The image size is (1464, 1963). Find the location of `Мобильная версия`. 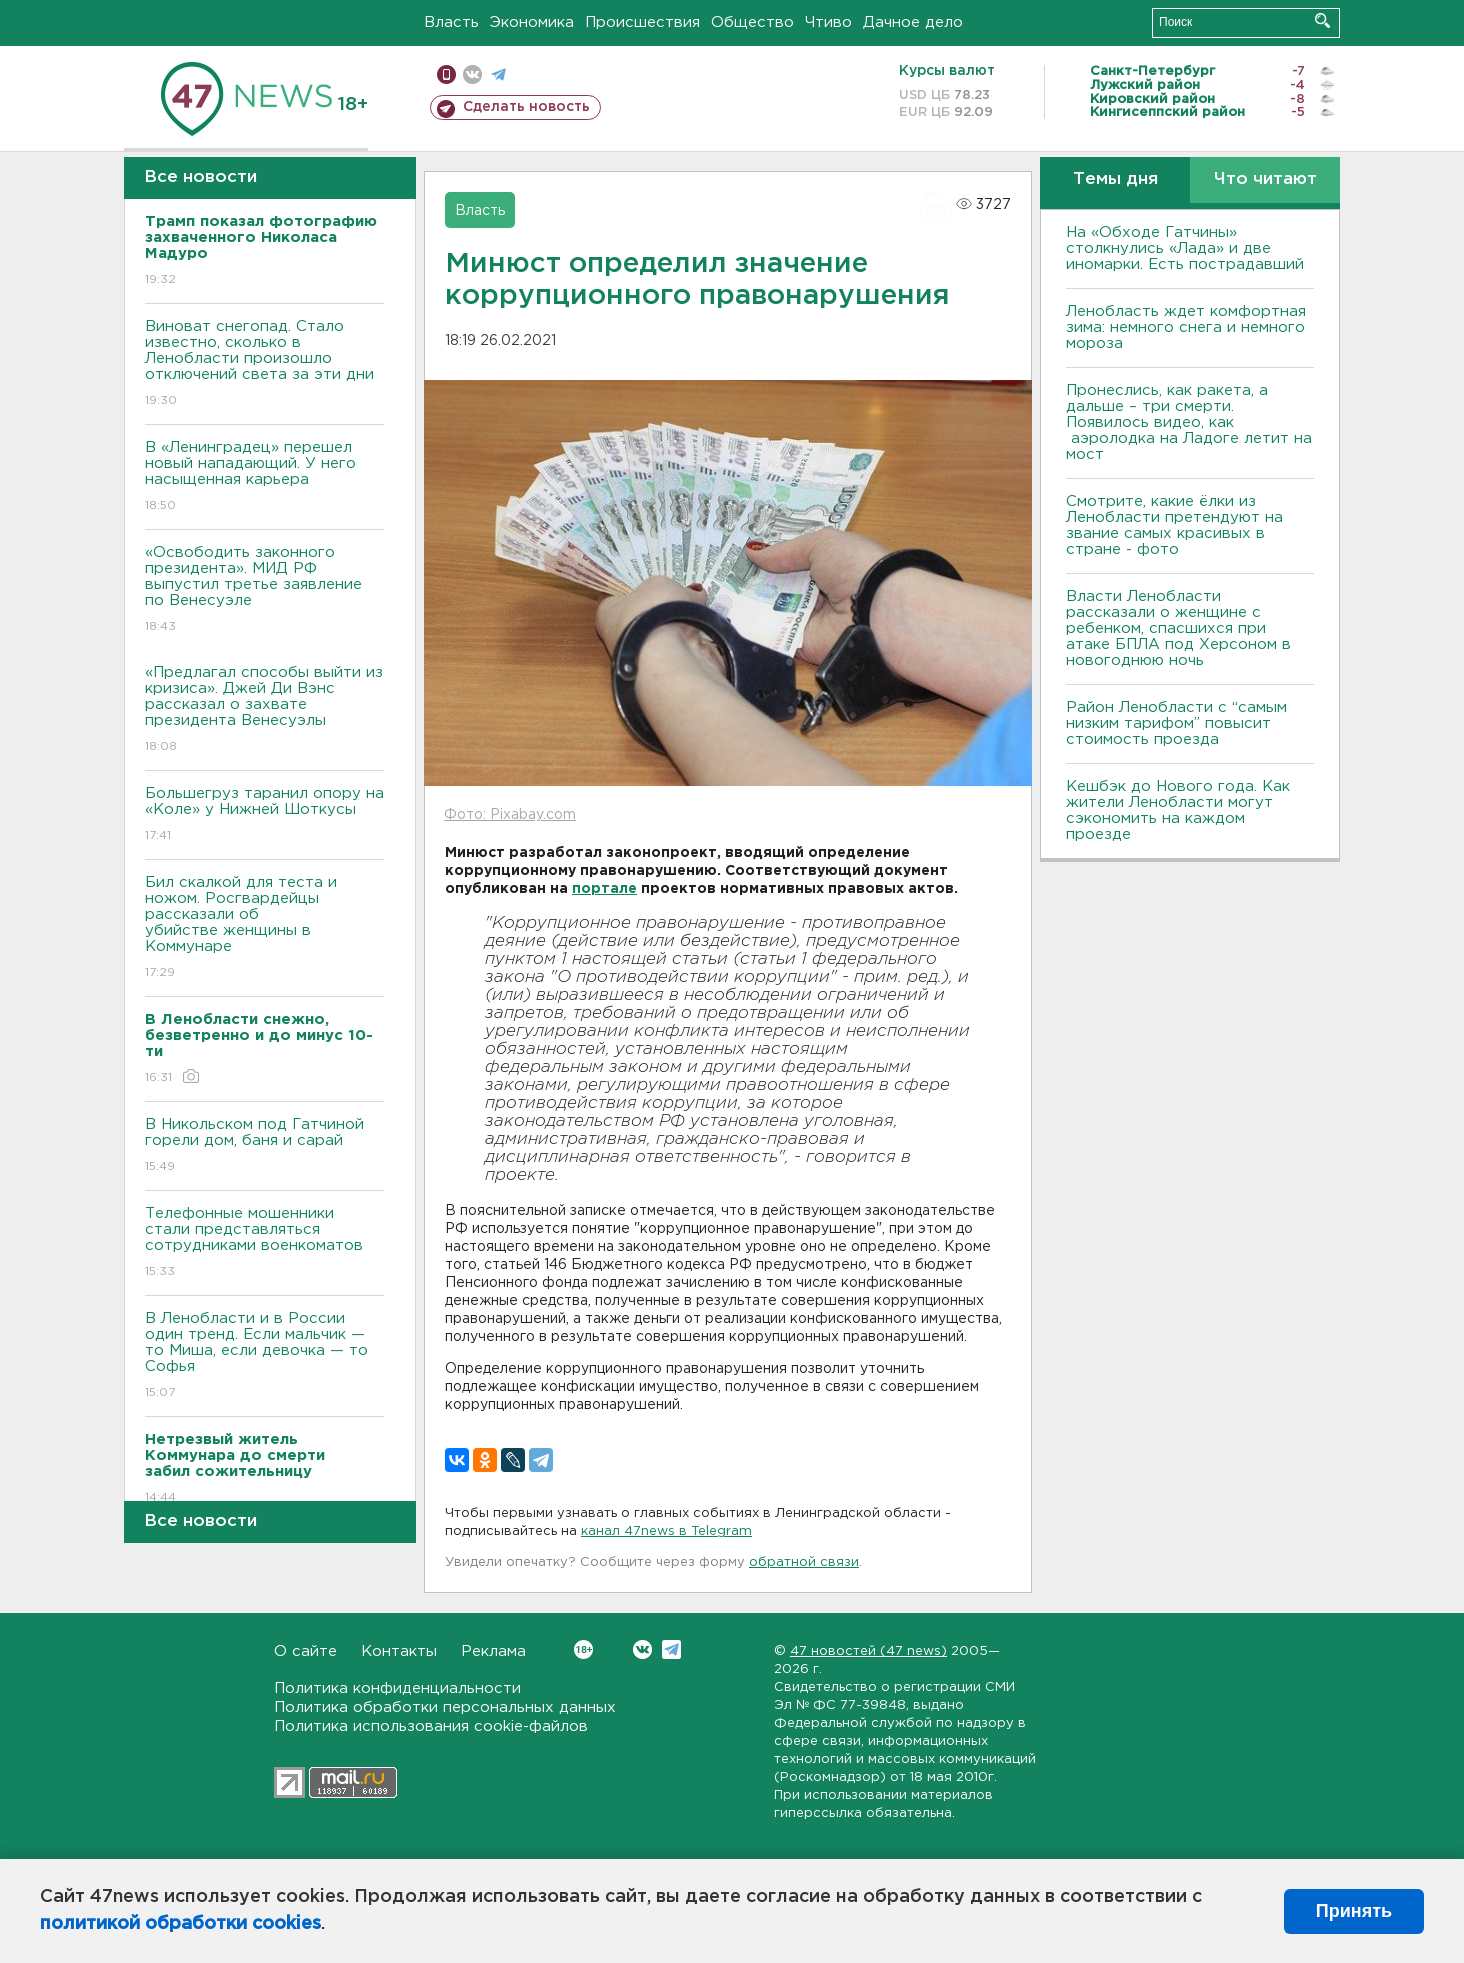

Мобильная версия is located at coordinates (446, 74).